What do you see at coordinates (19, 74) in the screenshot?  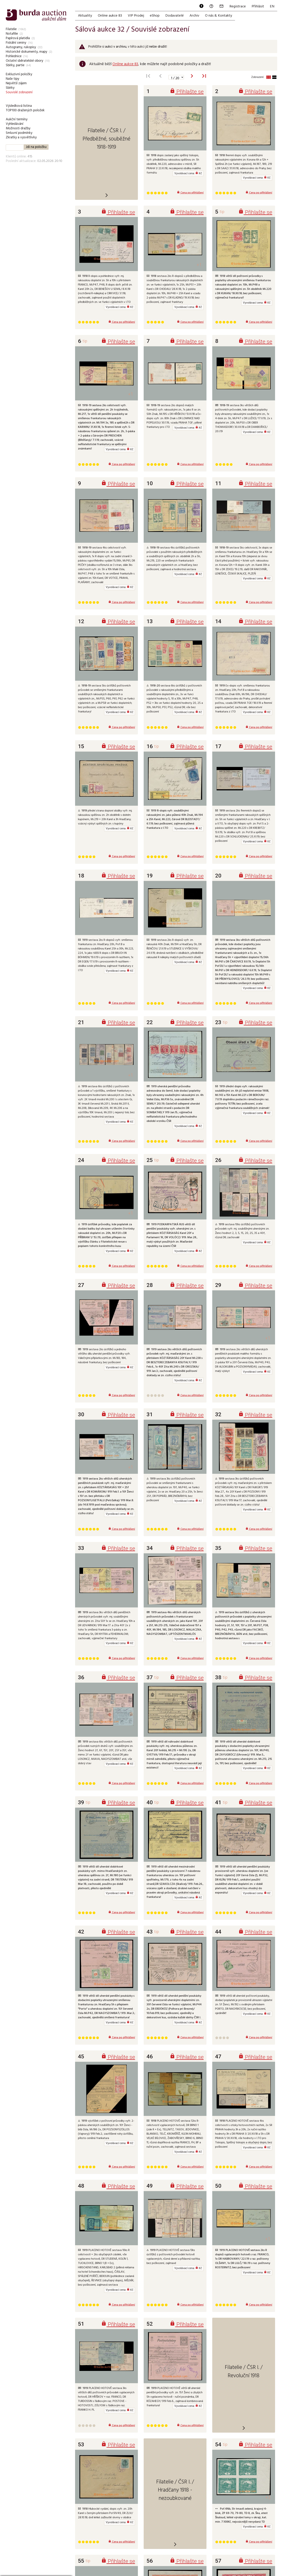 I see `Exkluzivní položky` at bounding box center [19, 74].